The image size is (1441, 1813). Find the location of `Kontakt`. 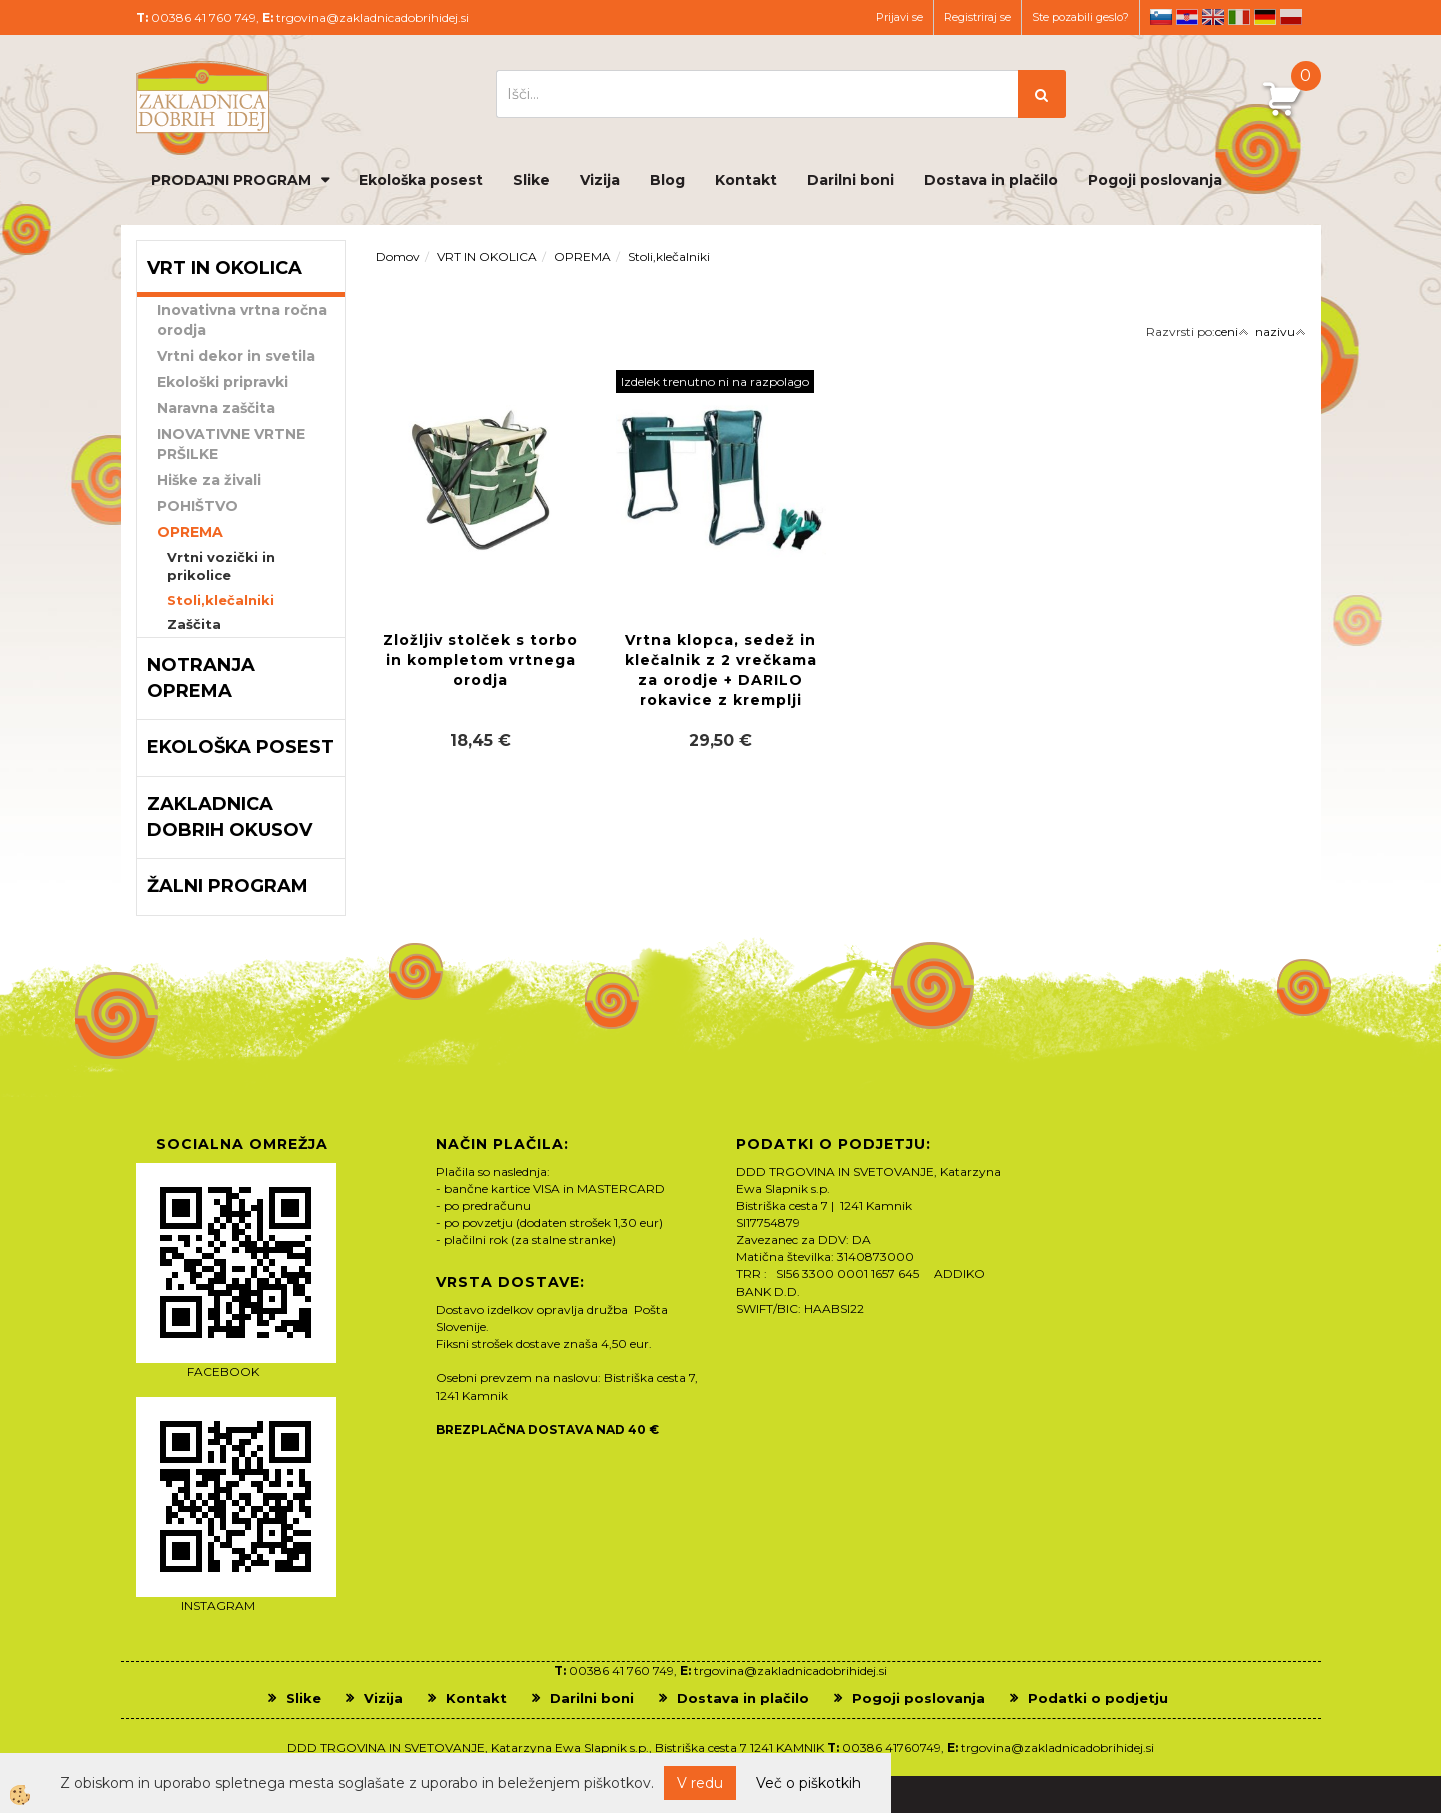

Kontakt is located at coordinates (746, 180).